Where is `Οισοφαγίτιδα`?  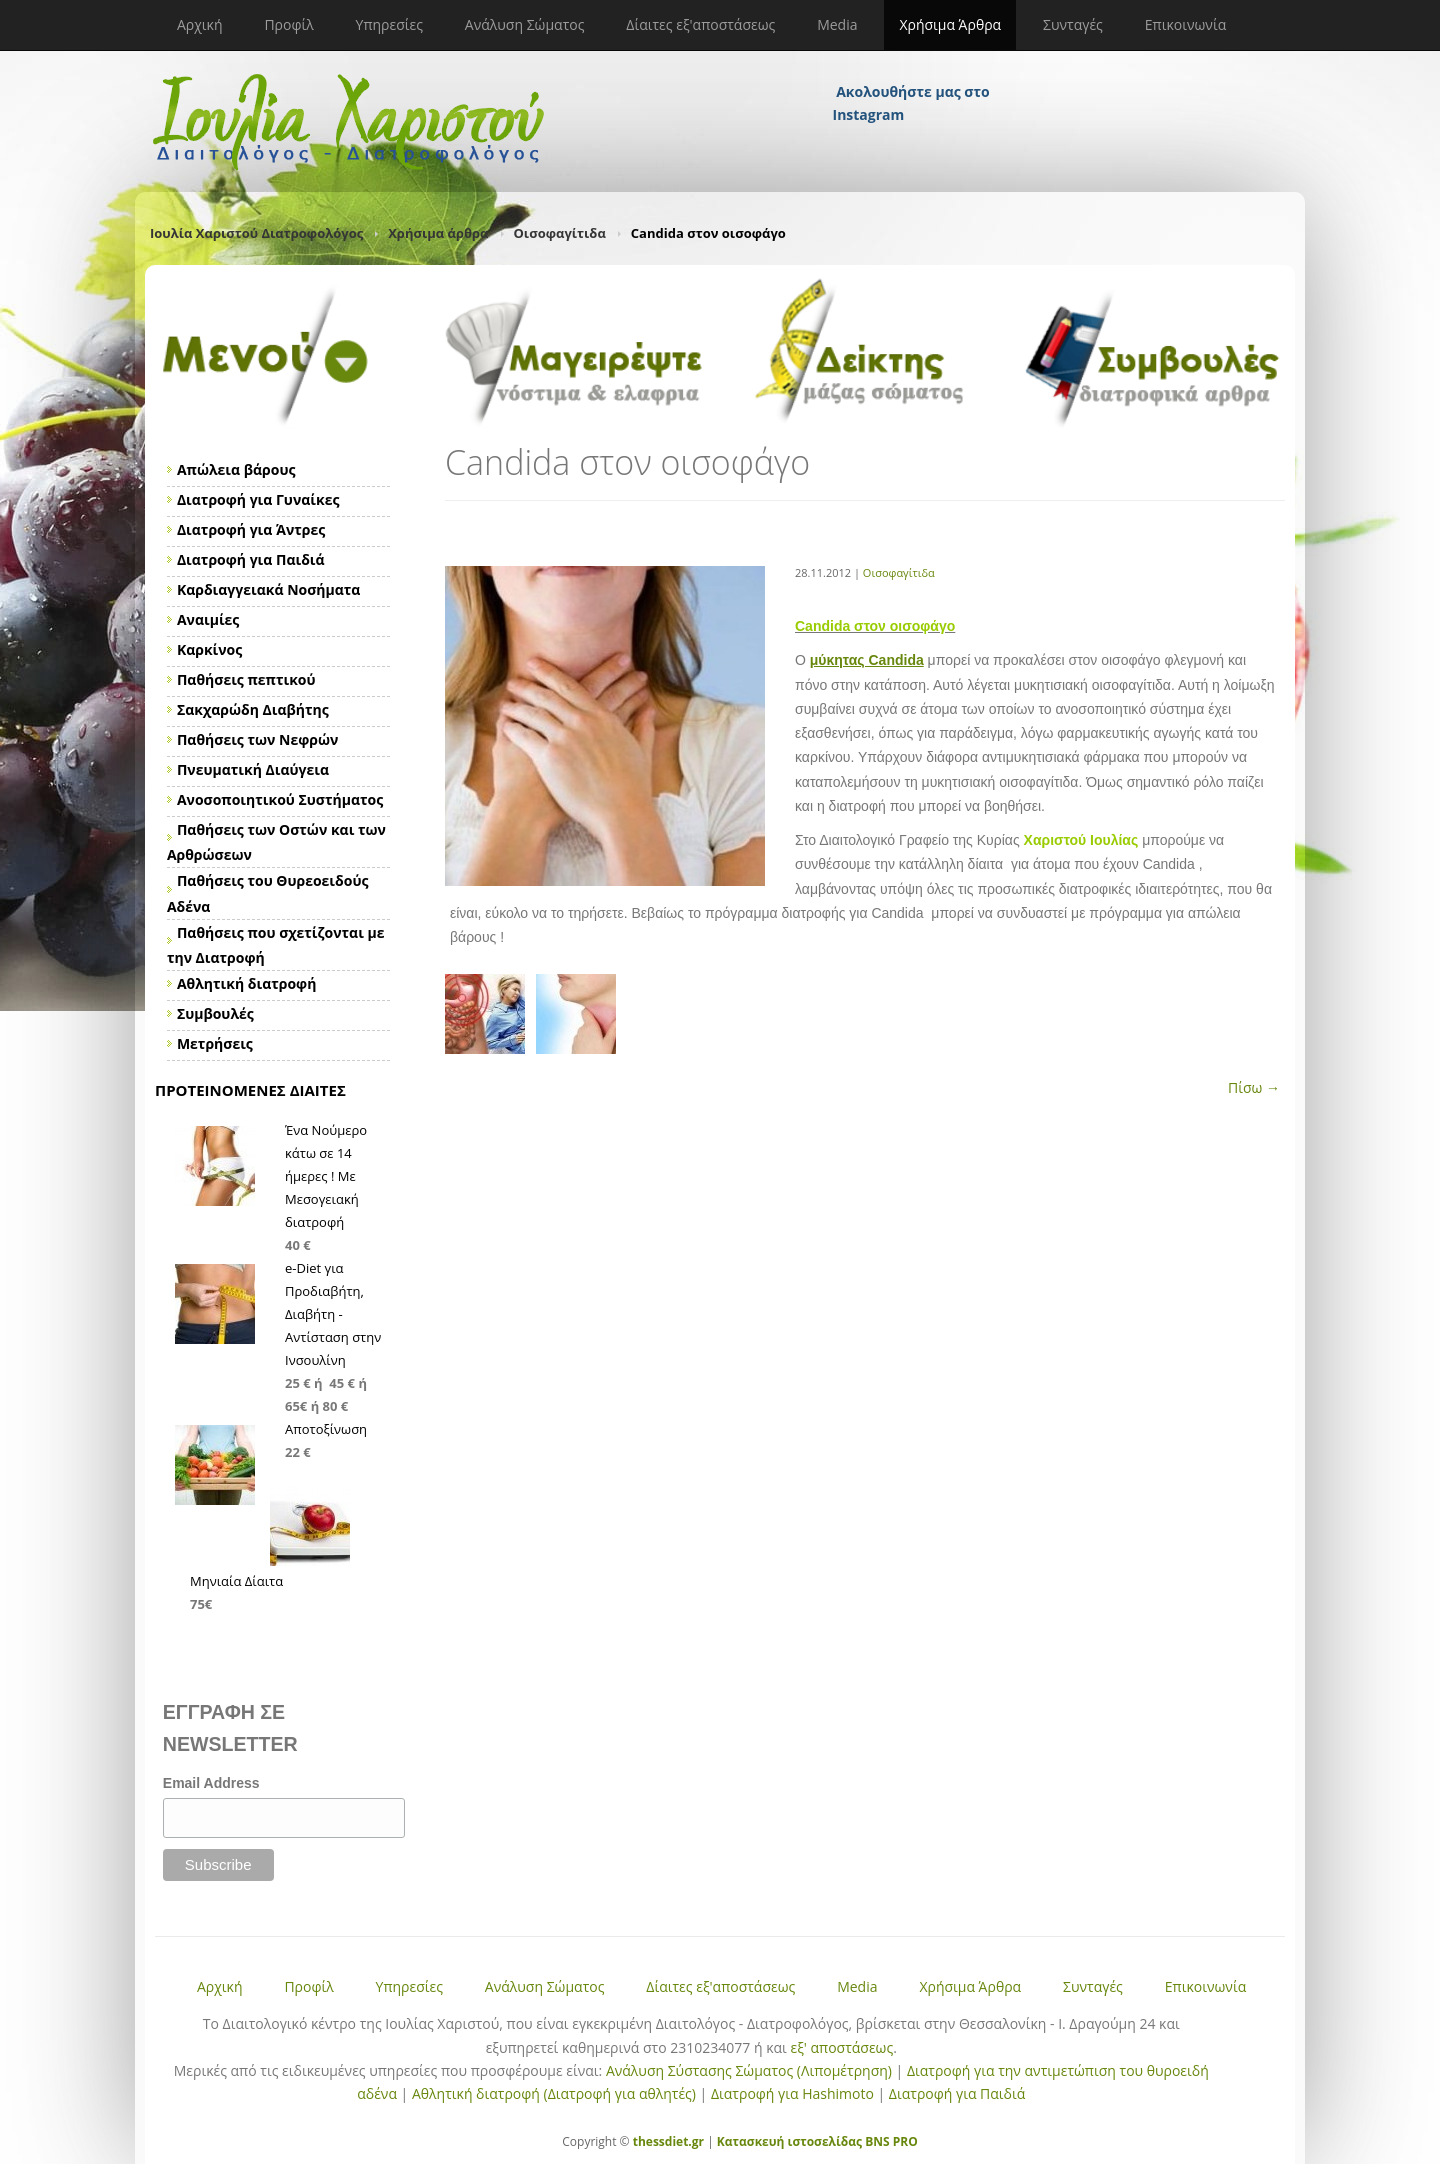
Οισοφαγίτιδα is located at coordinates (560, 233).